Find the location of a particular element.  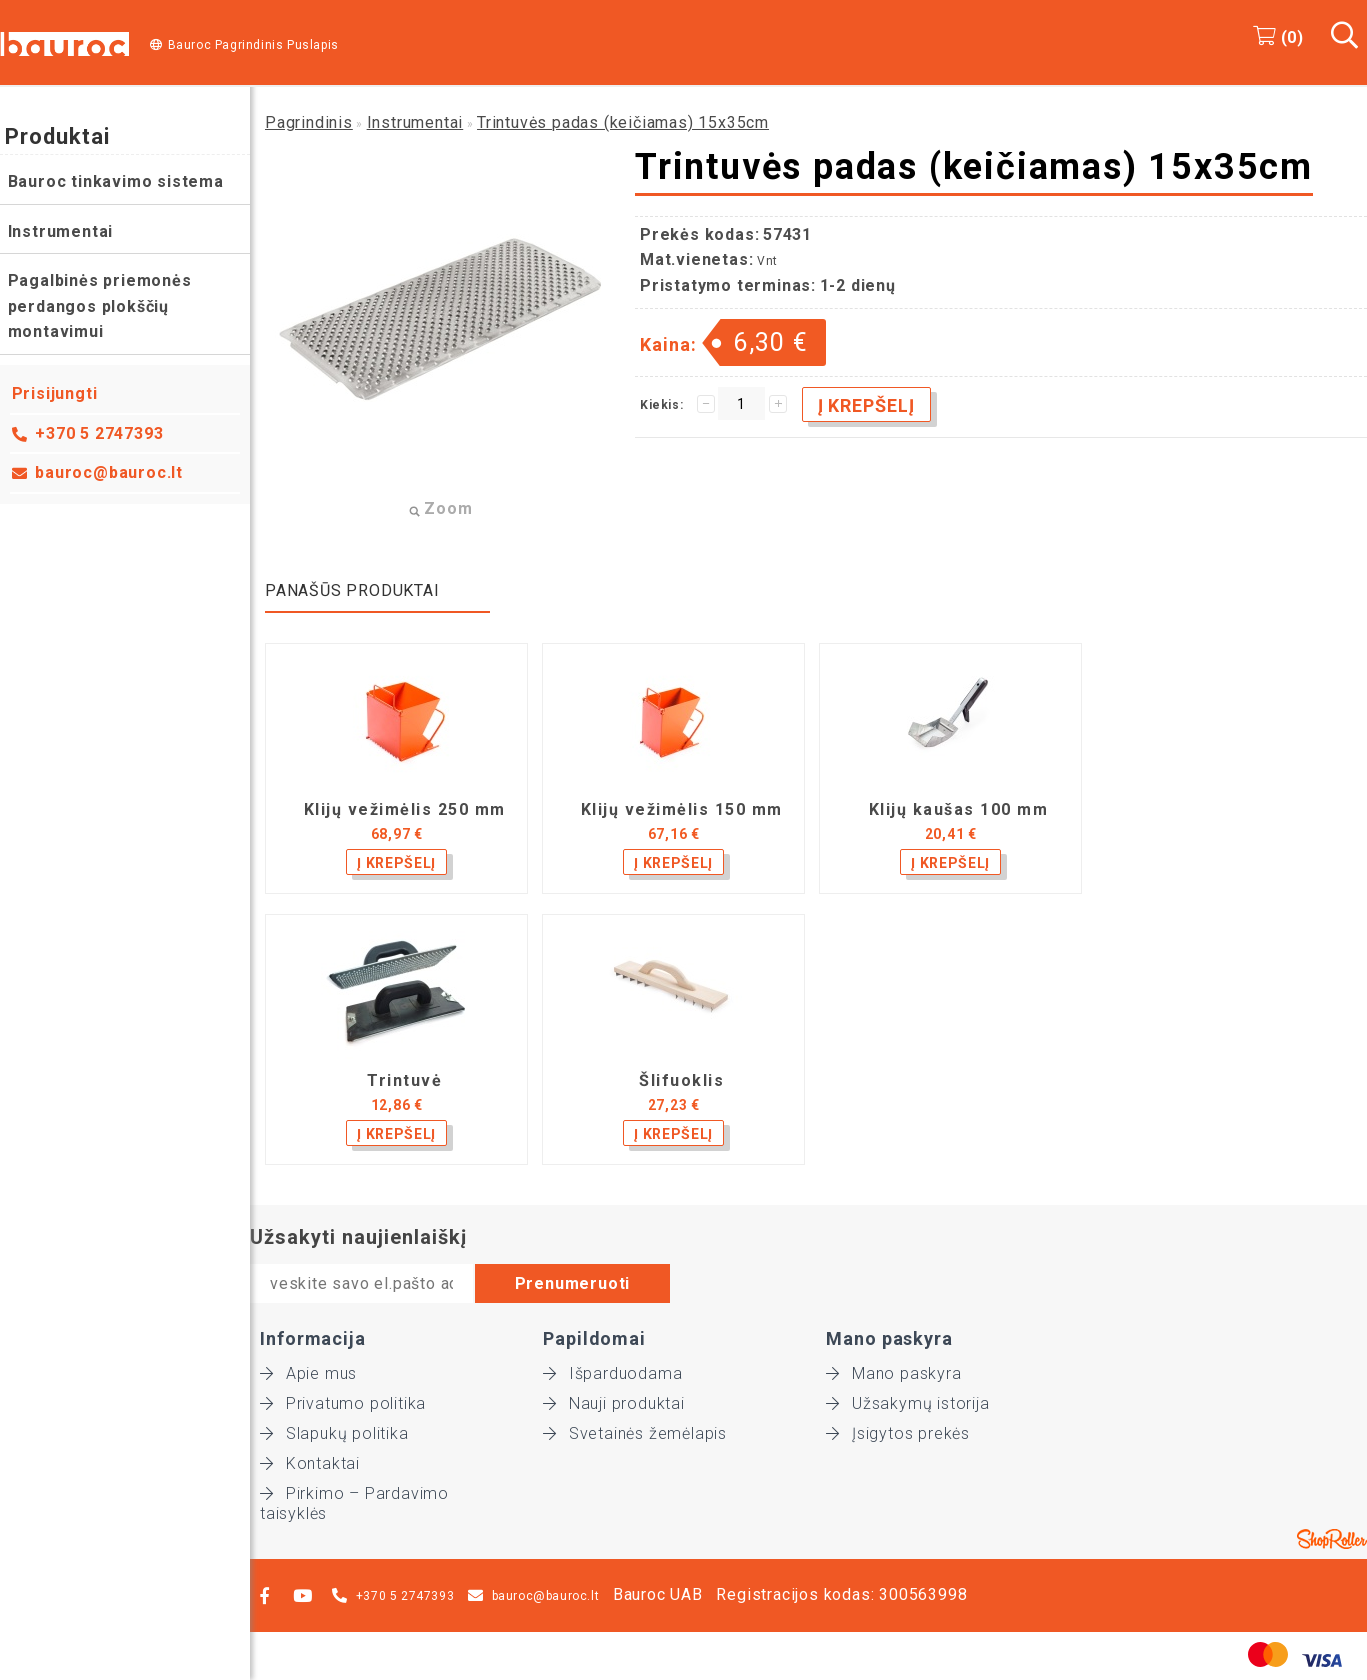

Mano paskyra is located at coordinates (893, 1373).